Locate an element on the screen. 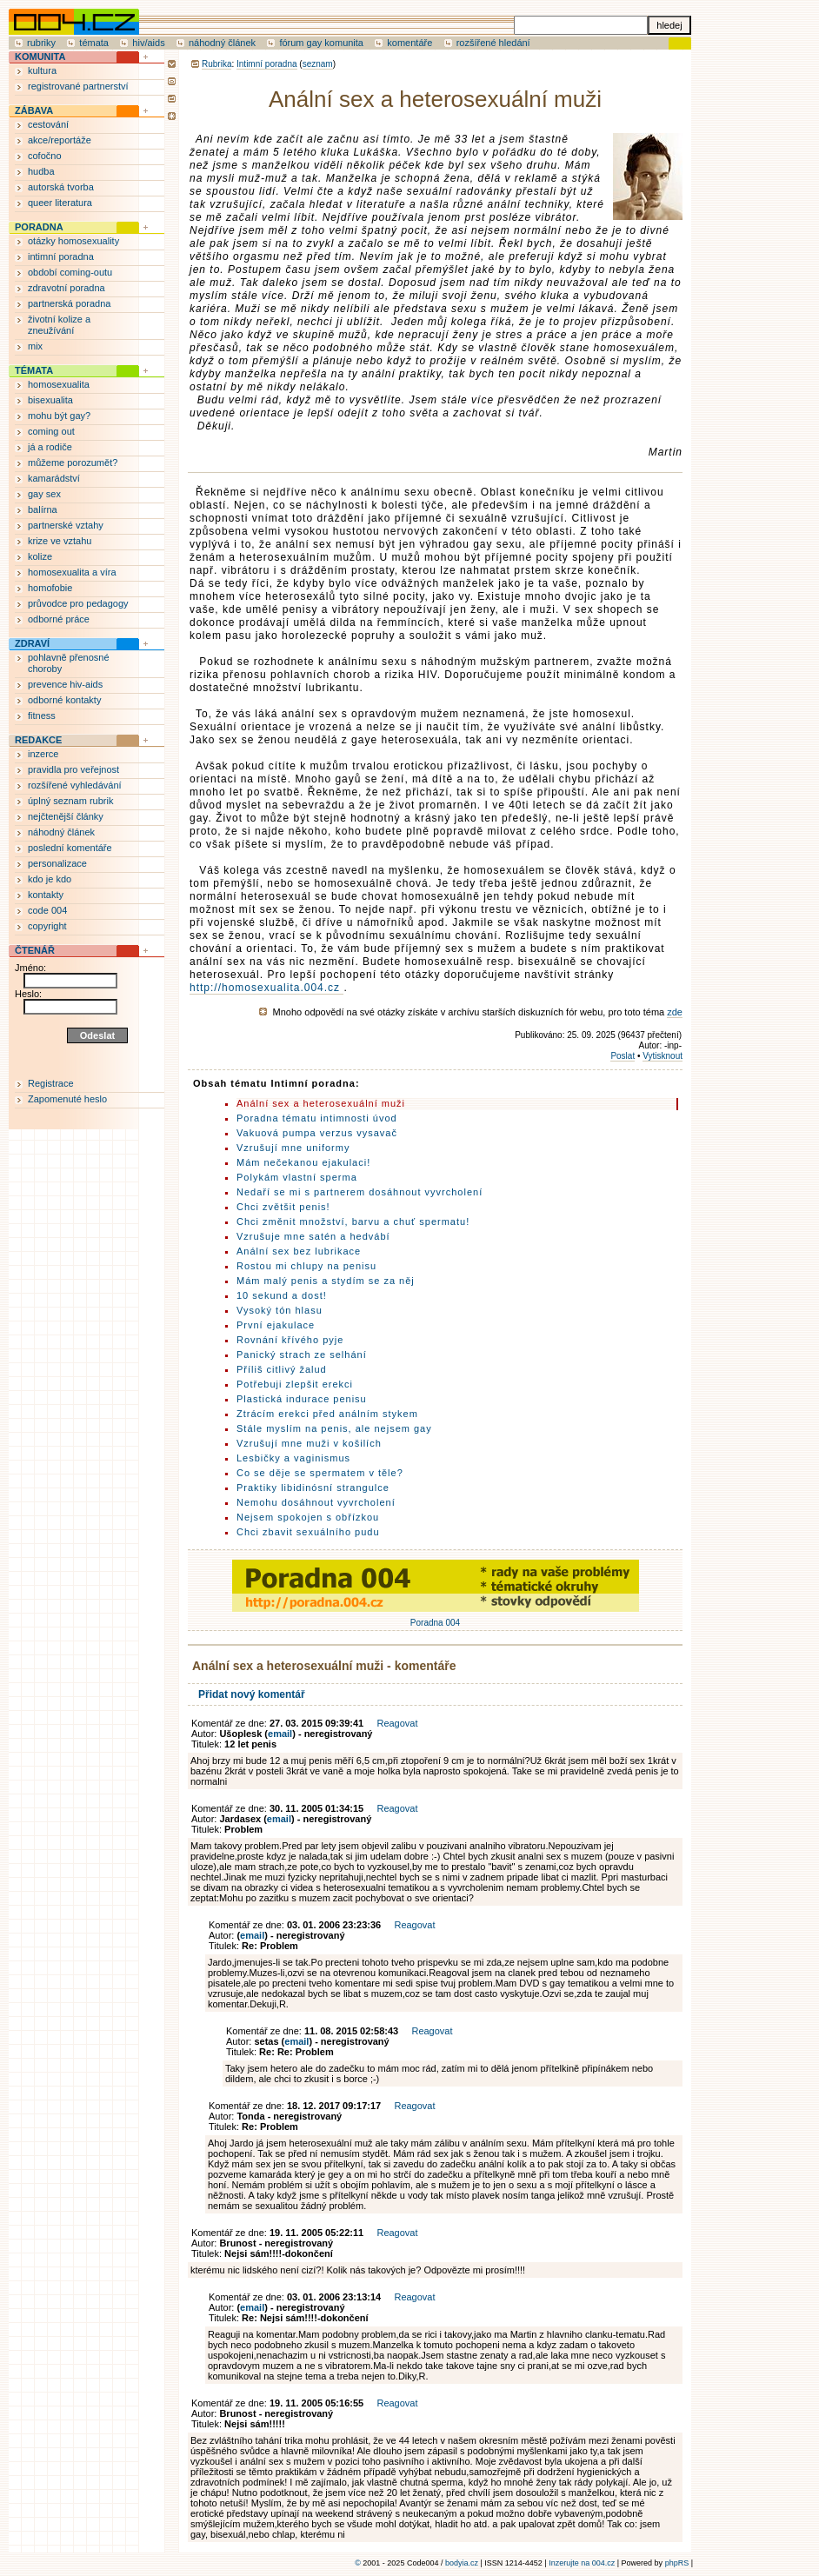 This screenshot has width=819, height=2576. code 004 is located at coordinates (47, 910).